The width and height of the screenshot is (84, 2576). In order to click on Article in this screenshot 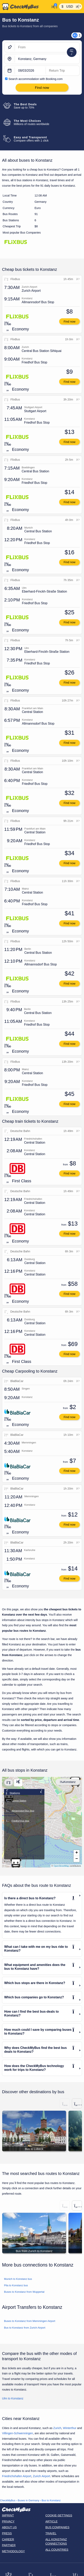, I will do `click(51, 2521)`.